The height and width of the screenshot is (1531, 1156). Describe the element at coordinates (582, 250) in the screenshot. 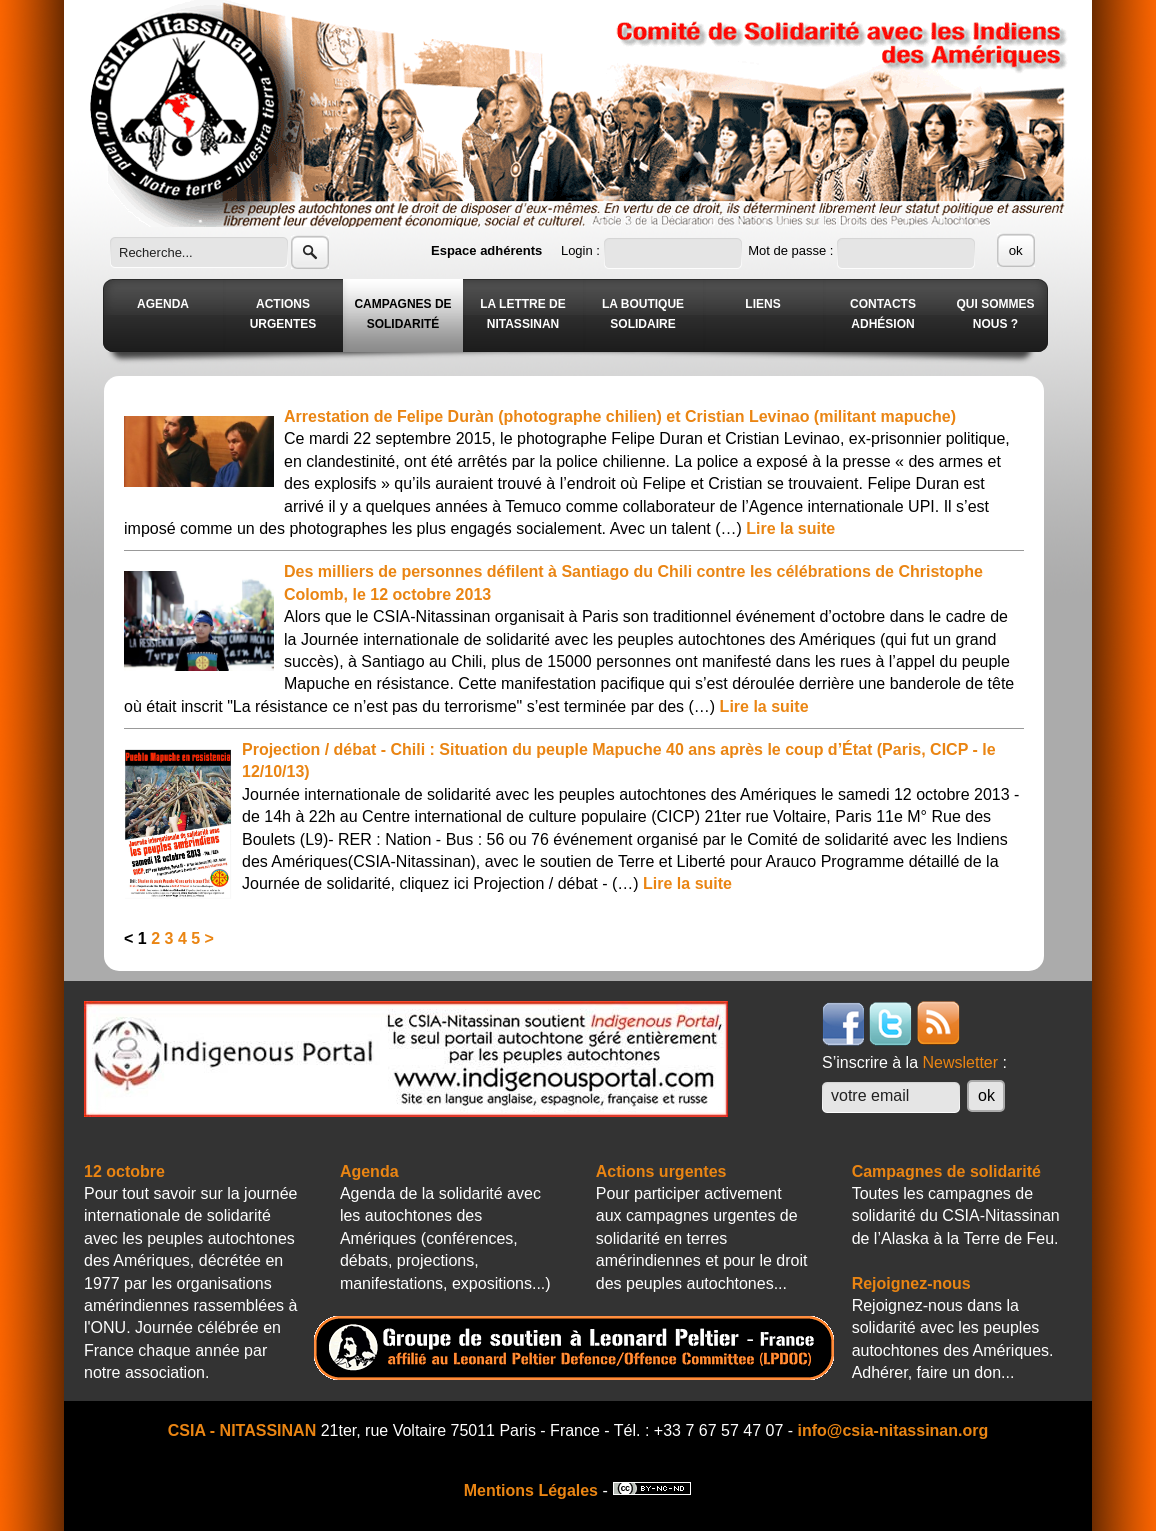

I see `Login :` at that location.